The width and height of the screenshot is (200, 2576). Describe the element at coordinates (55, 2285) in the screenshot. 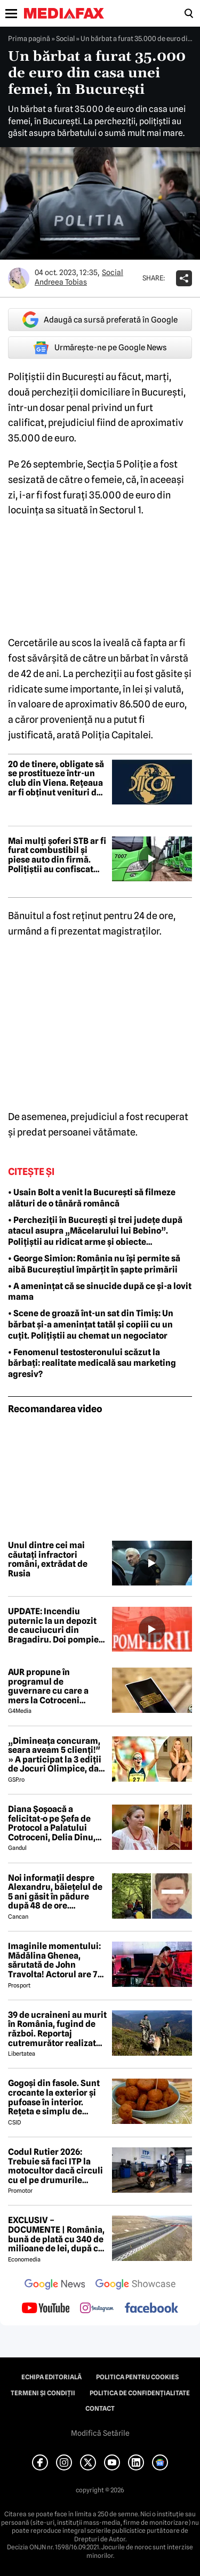

I see `[follow us on google news]` at that location.